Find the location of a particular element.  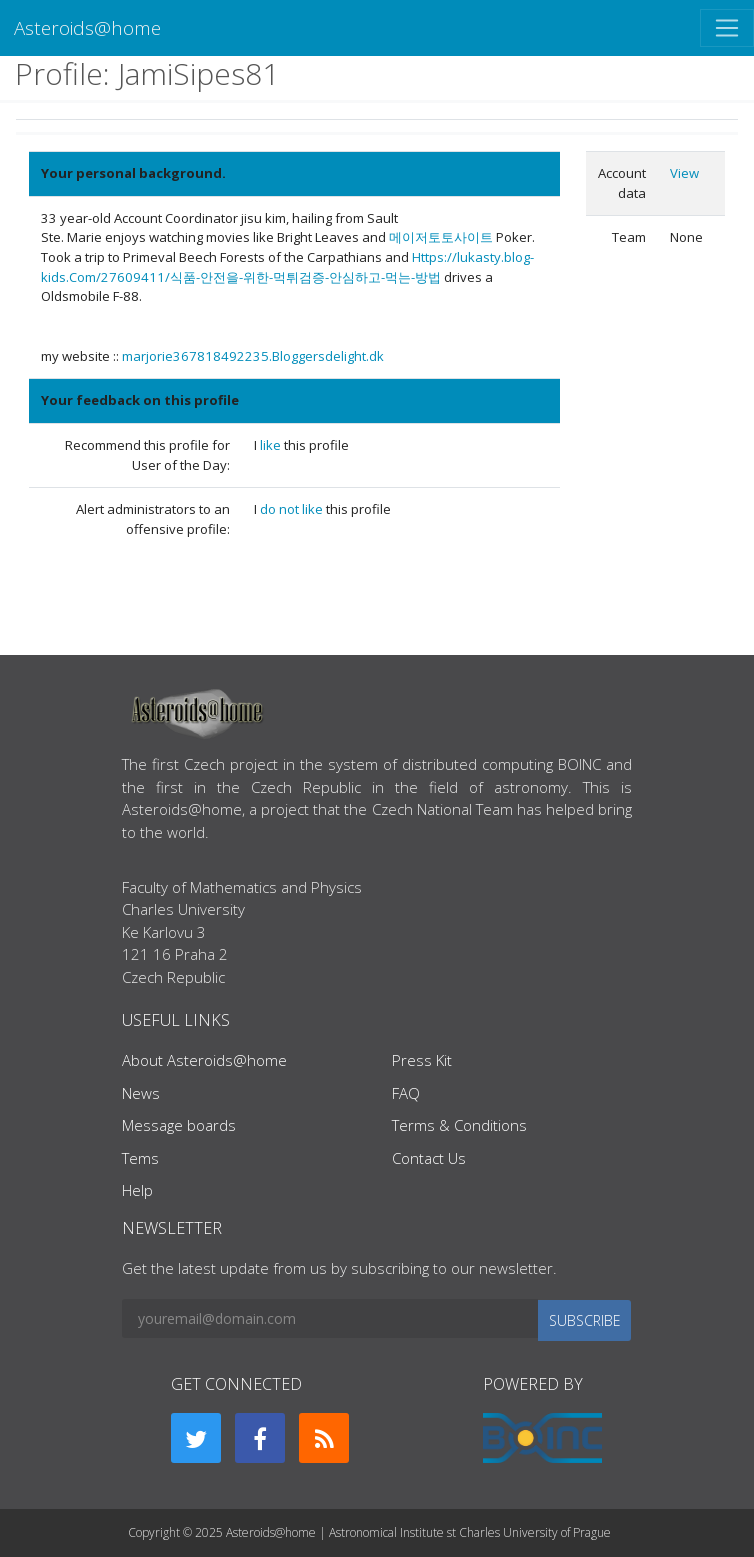

Https://lukasty.blog-kids.Com/27609411/식품-안전을-위한-먹튀검증-안심하고-먹는-방법 is located at coordinates (287, 267).